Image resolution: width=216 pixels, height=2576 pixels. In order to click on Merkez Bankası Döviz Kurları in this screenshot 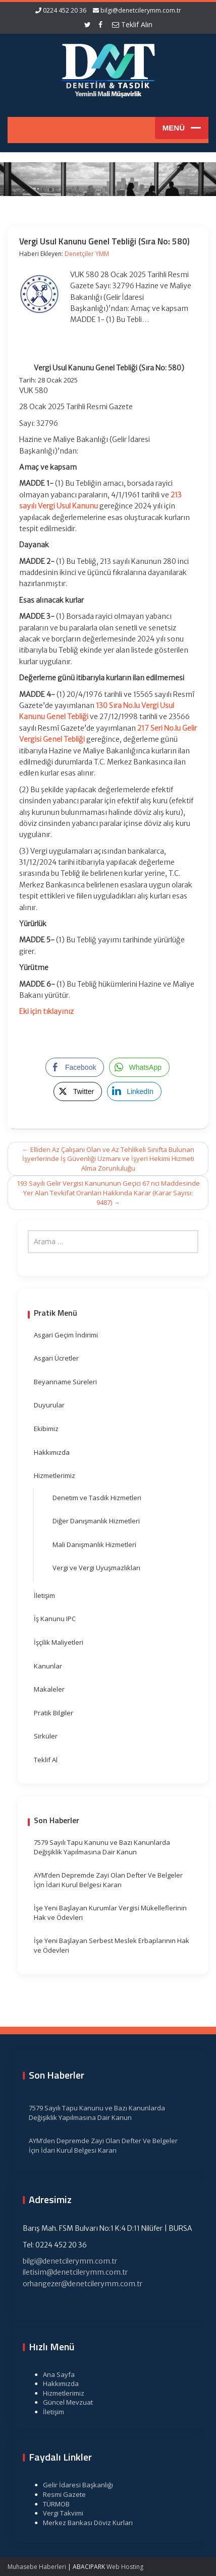, I will do `click(83, 2522)`.